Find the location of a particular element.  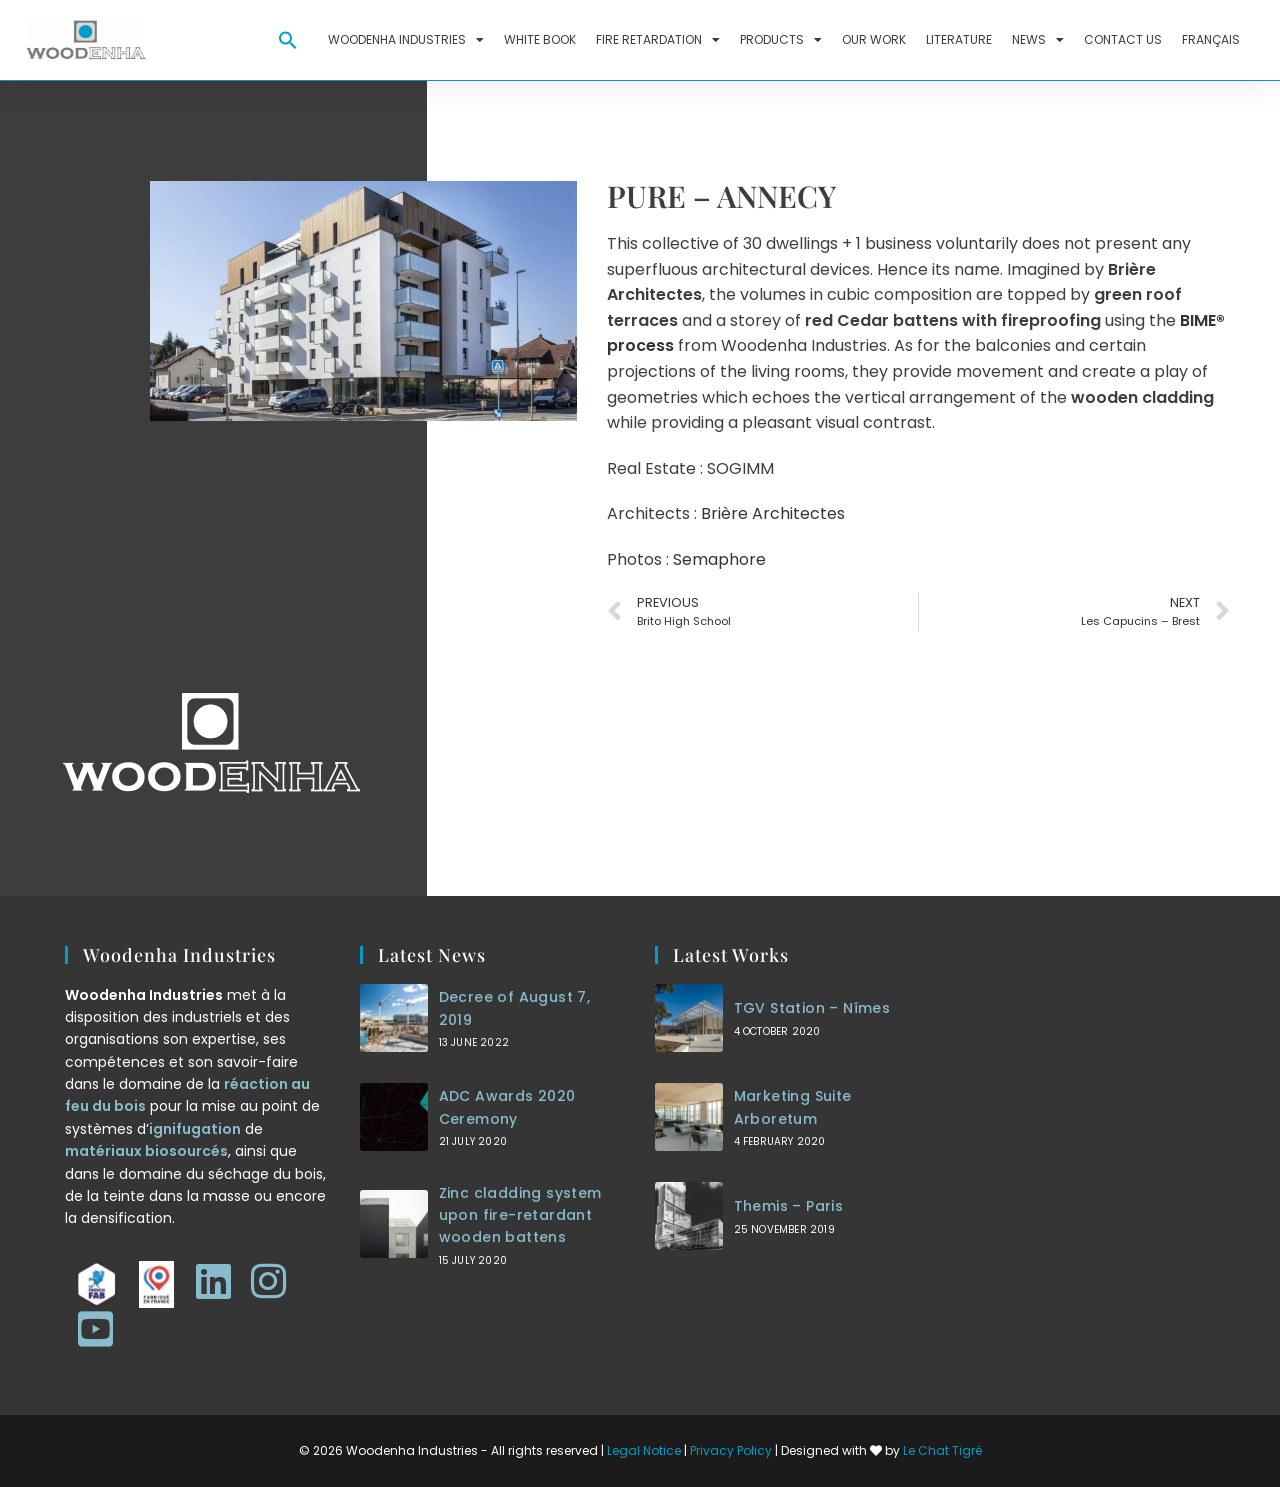

Le Chat Tigré is located at coordinates (942, 1450).